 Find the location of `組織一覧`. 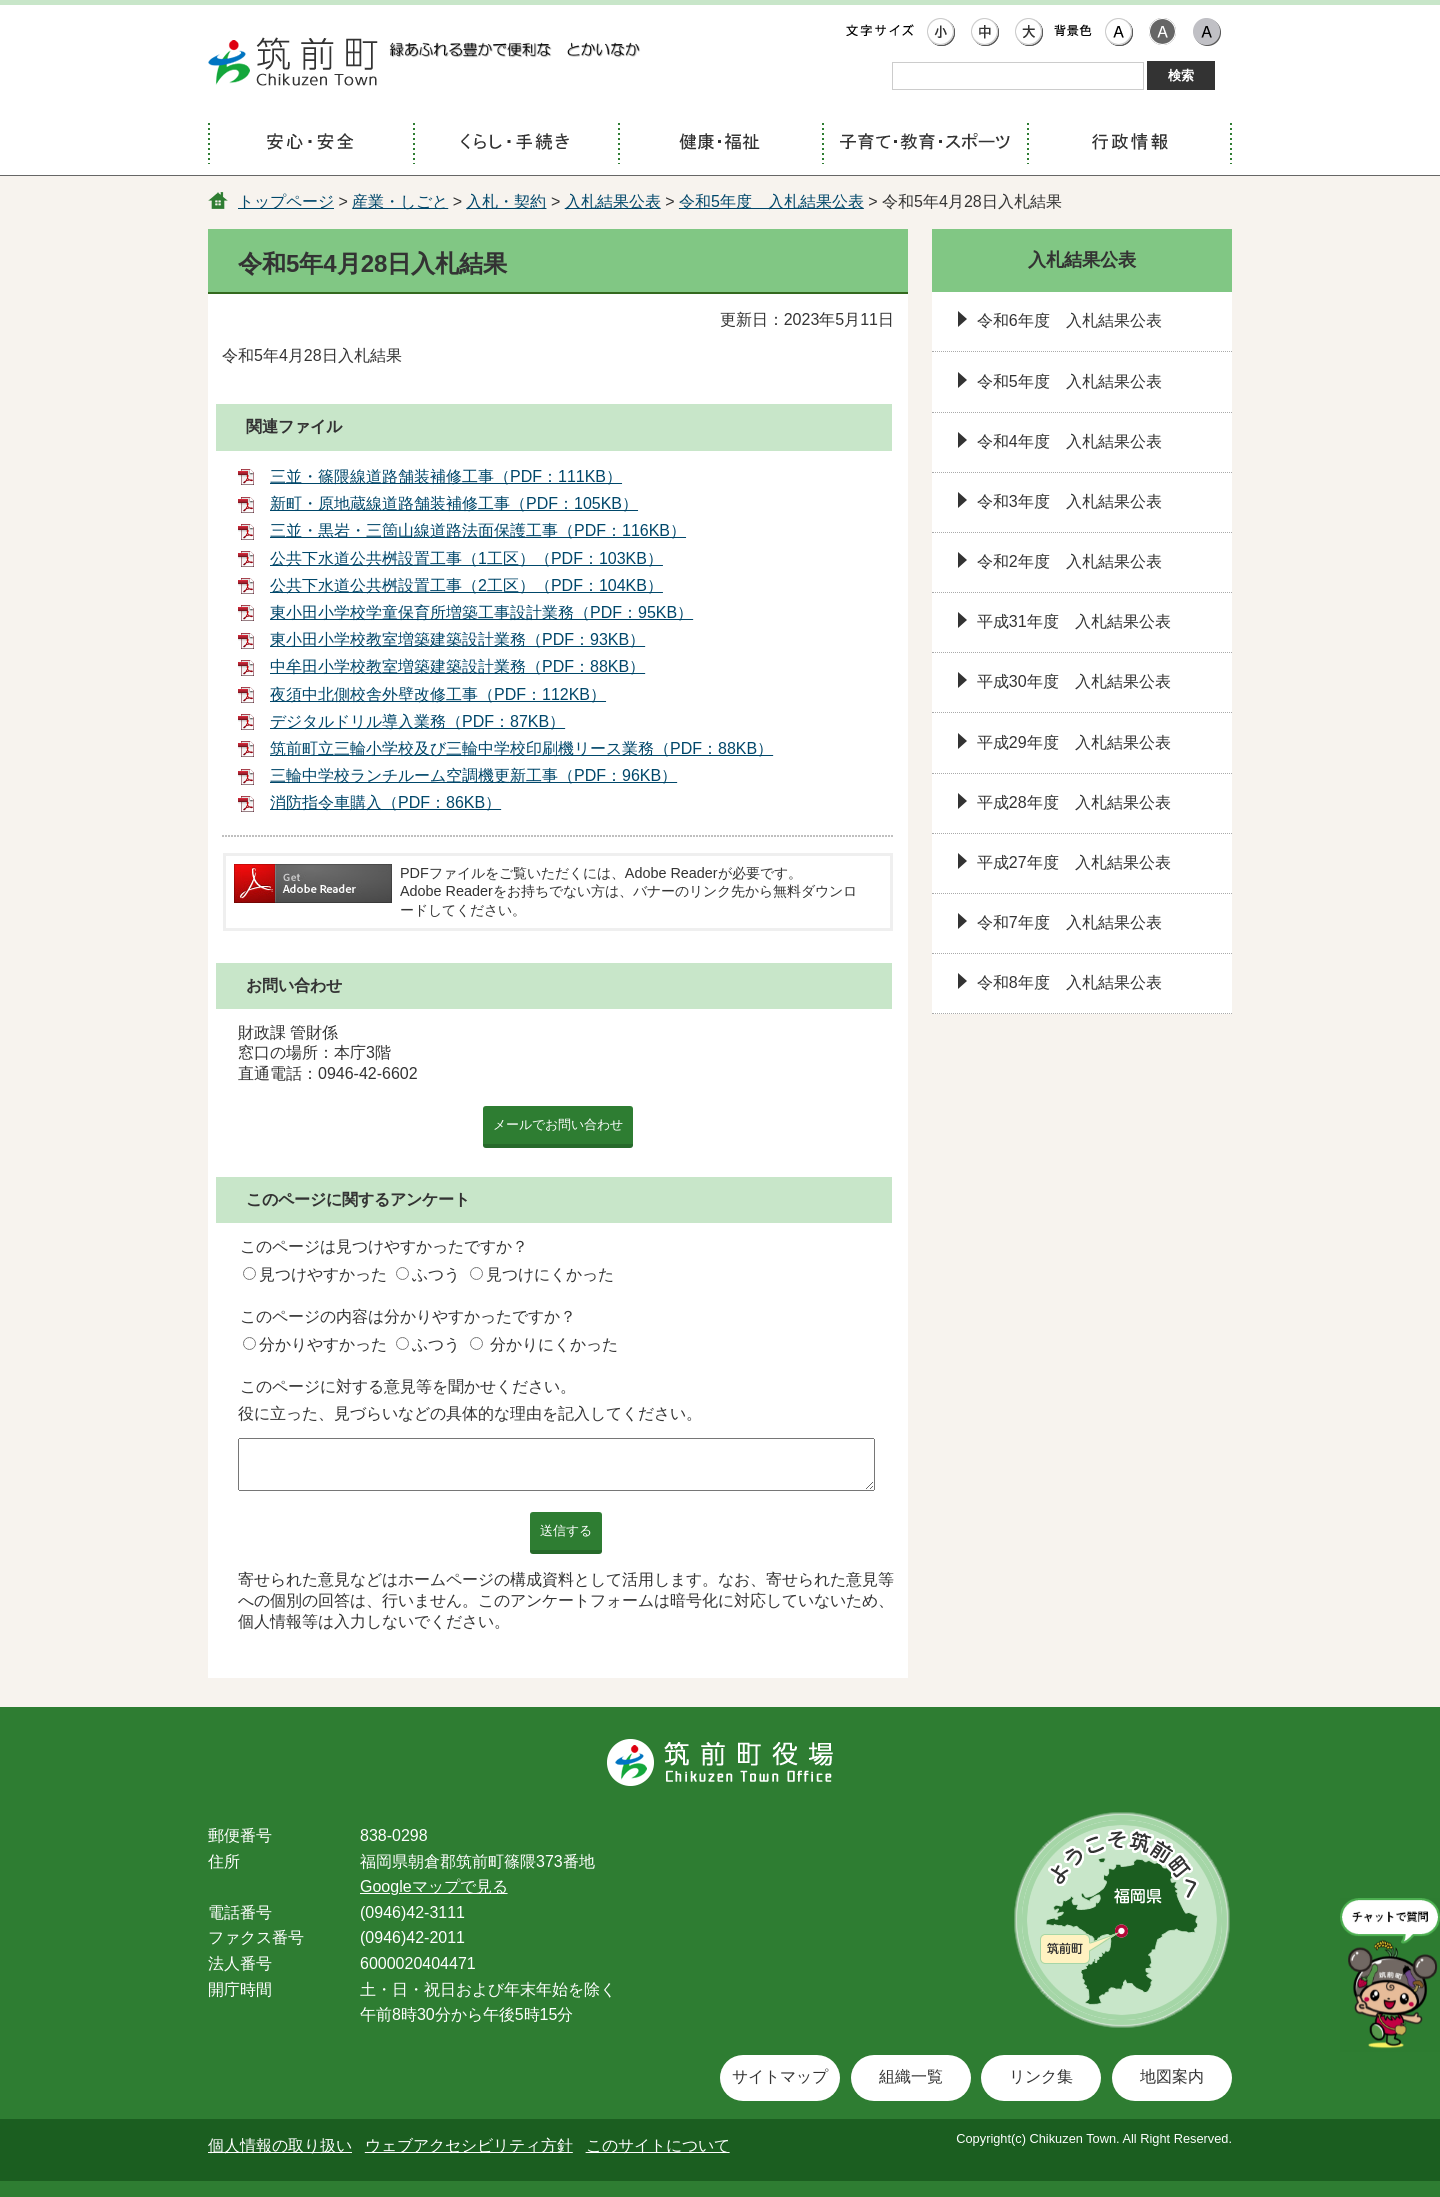

組織一覧 is located at coordinates (911, 2076).